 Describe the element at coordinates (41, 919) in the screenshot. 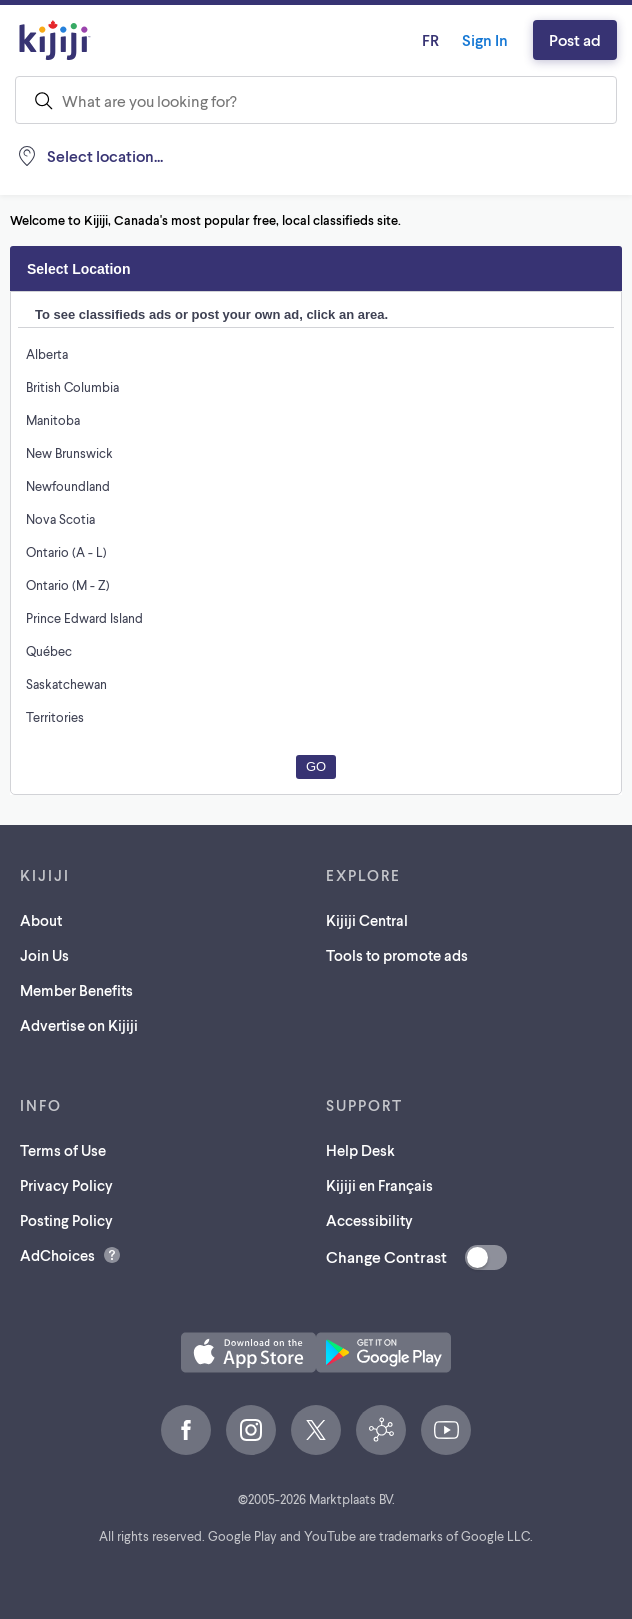

I see `About` at that location.